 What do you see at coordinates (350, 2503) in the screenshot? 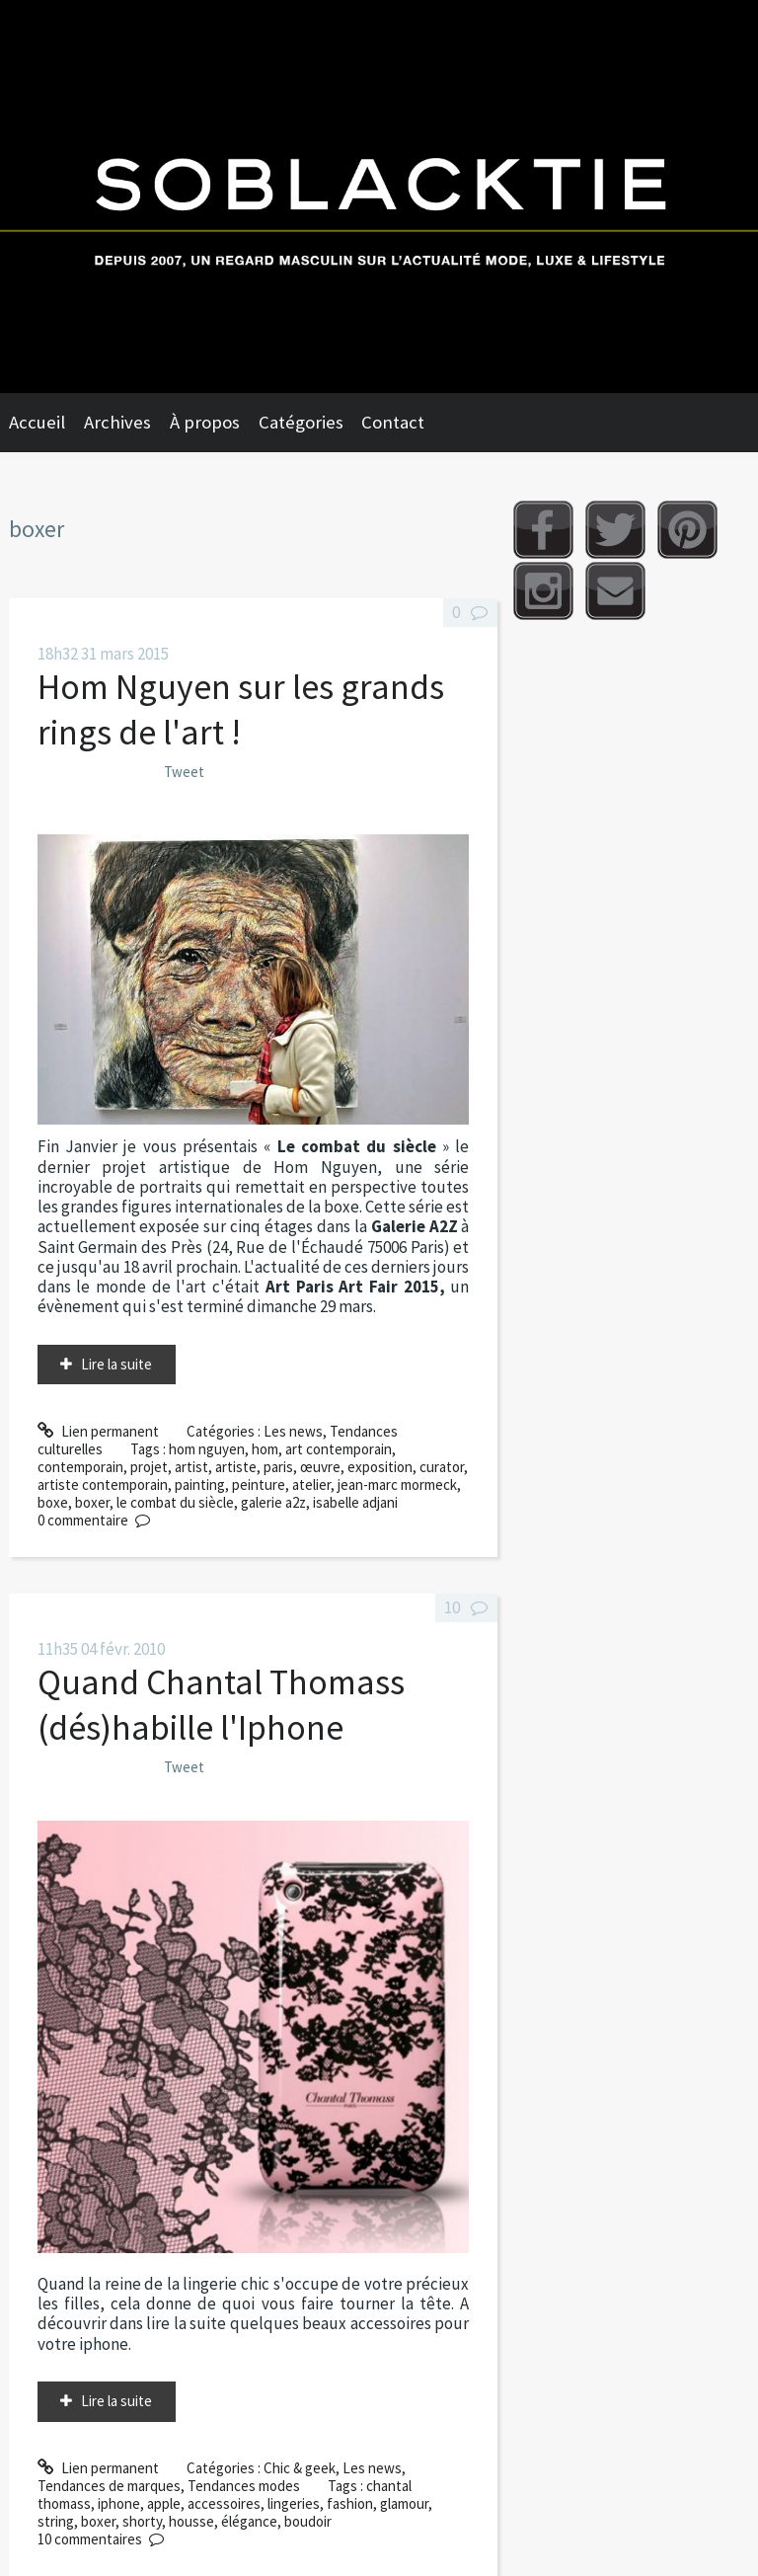
I see `fashion` at bounding box center [350, 2503].